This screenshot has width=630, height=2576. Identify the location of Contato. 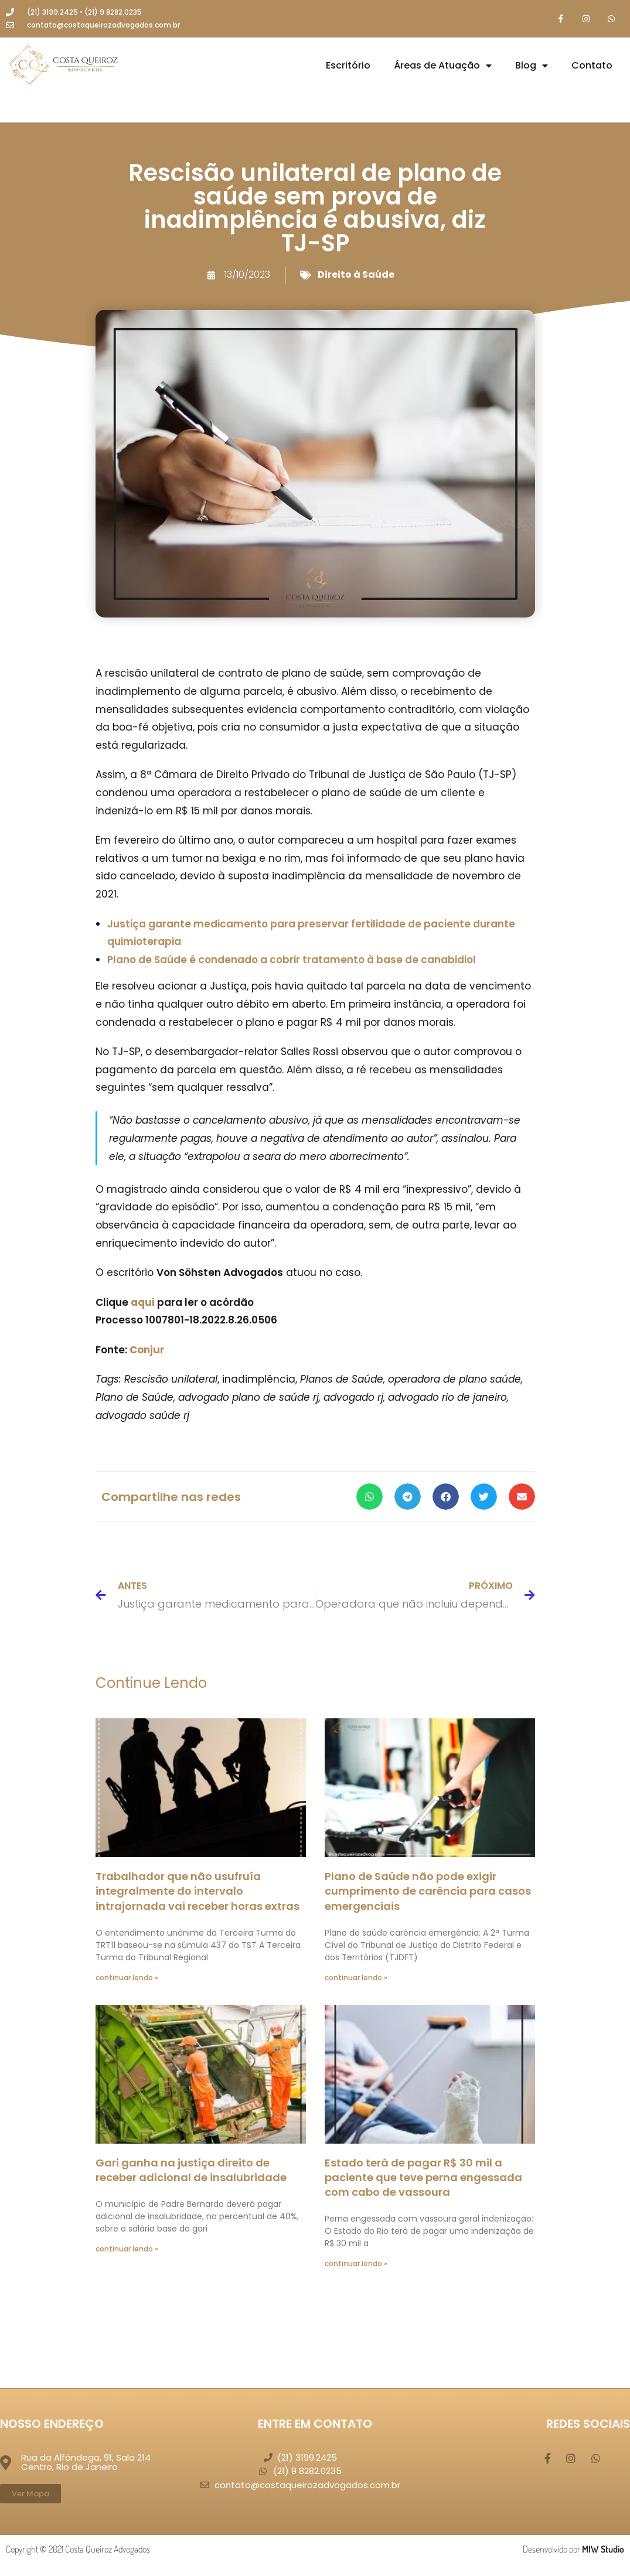
(591, 66).